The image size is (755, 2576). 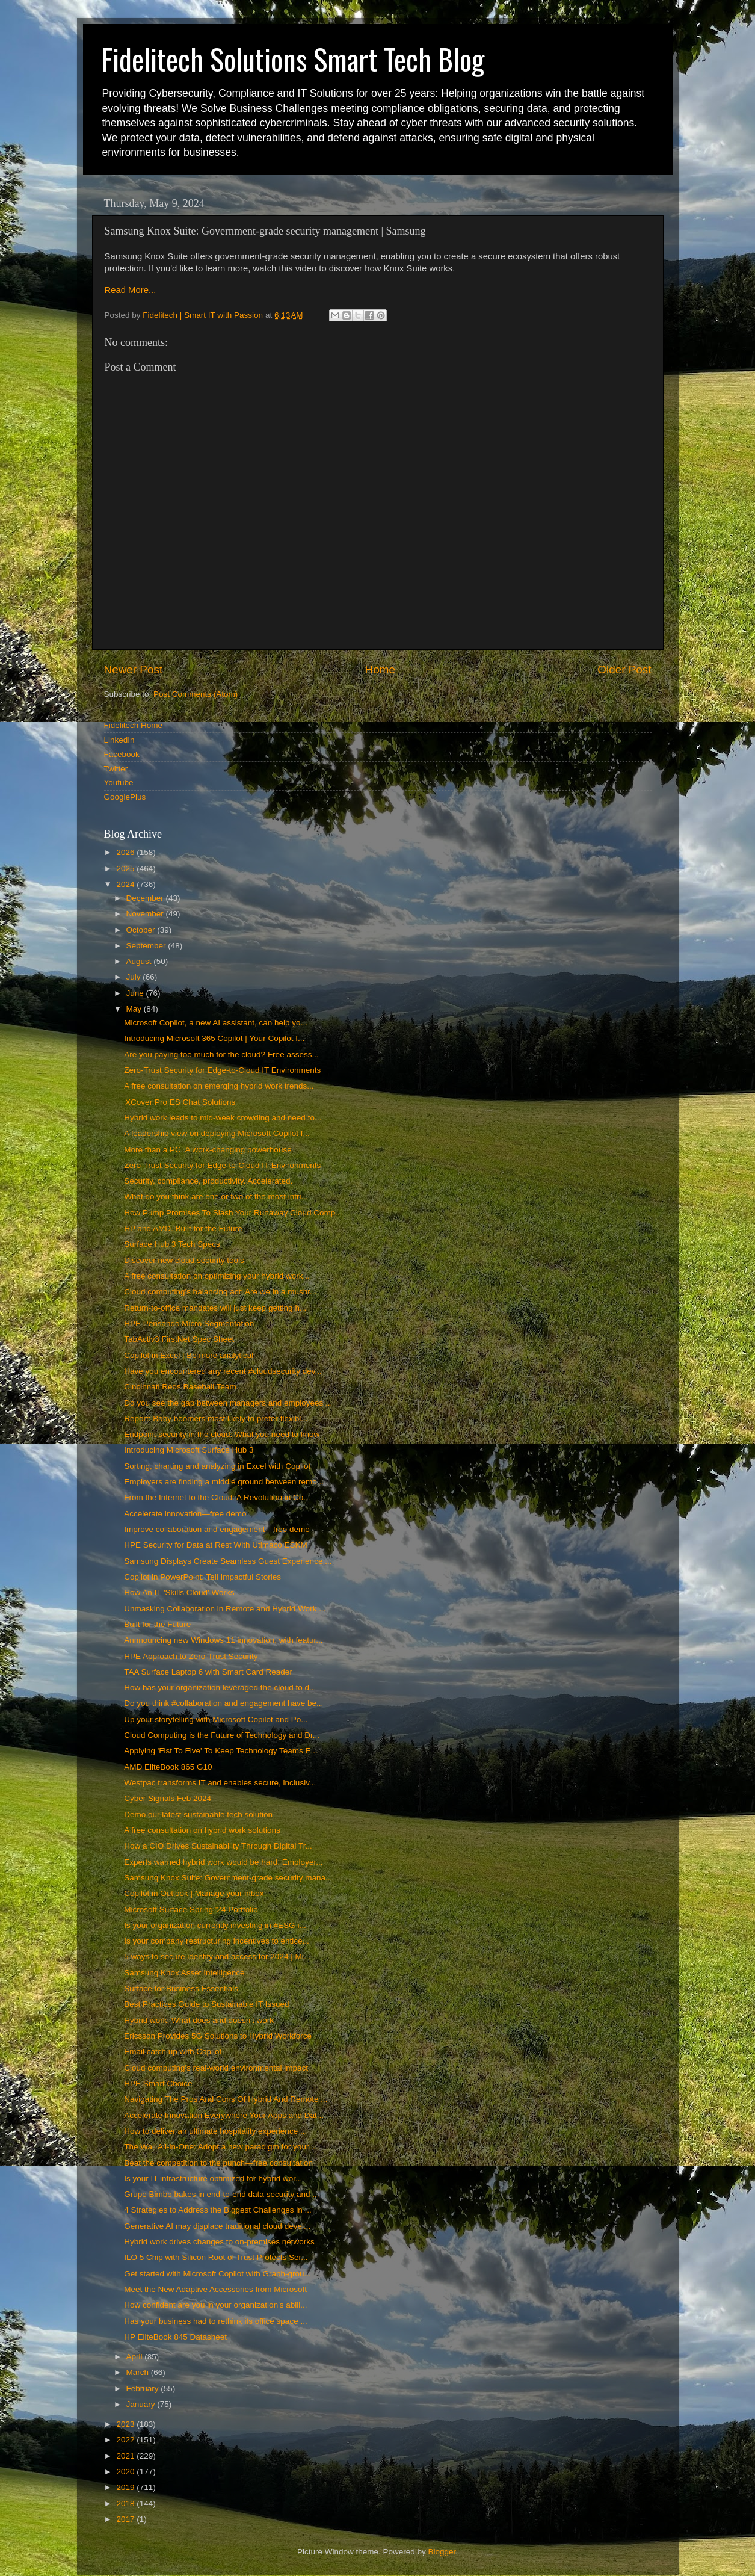 What do you see at coordinates (158, 2083) in the screenshot?
I see `HPE Smart Choice` at bounding box center [158, 2083].